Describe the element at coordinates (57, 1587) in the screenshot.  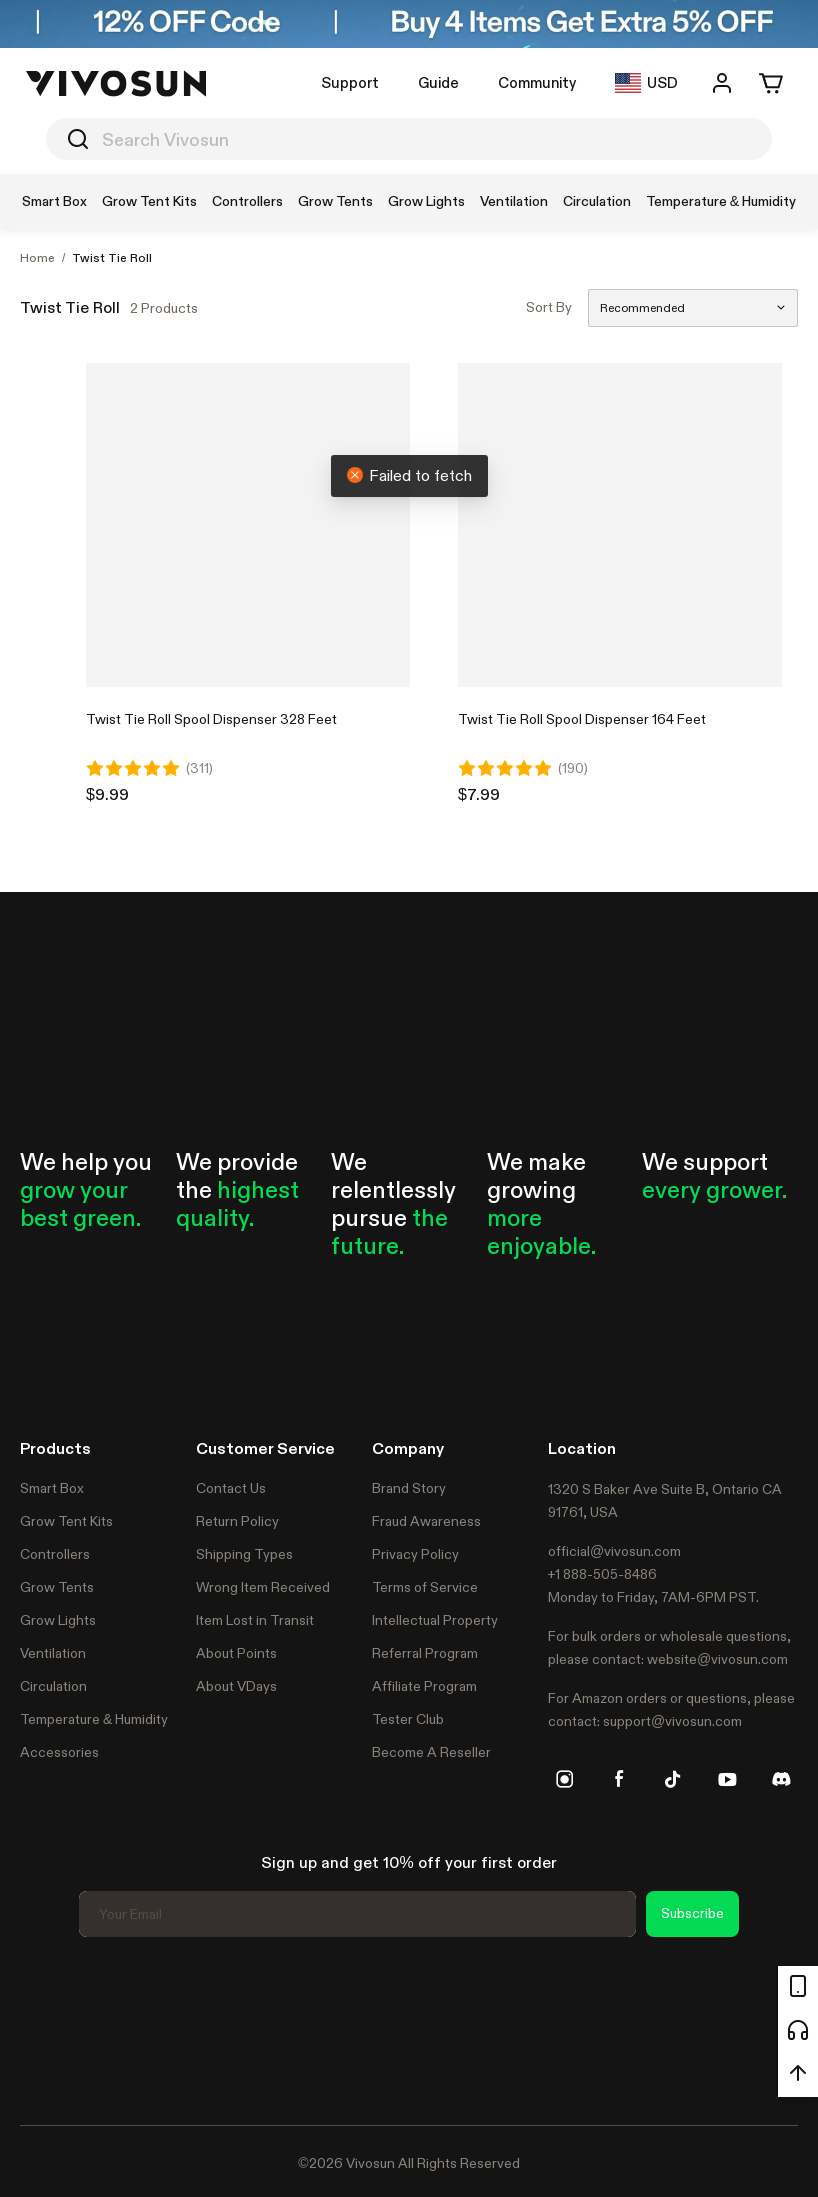
I see `Grow Tents` at that location.